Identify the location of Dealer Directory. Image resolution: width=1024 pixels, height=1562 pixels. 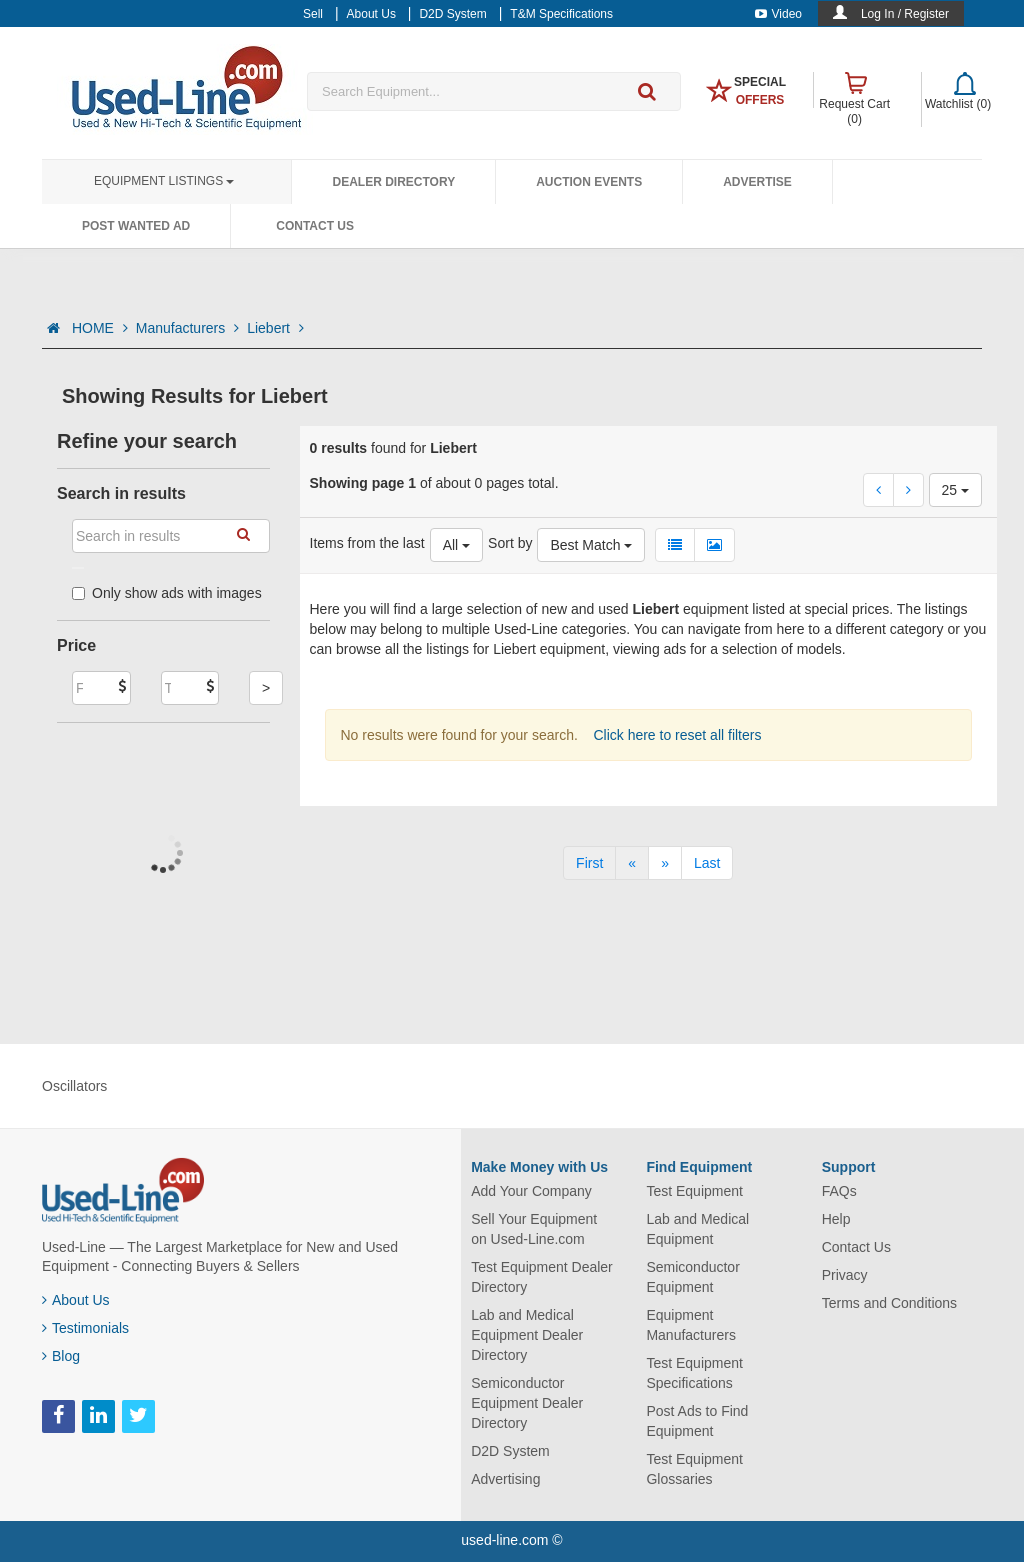
(393, 182).